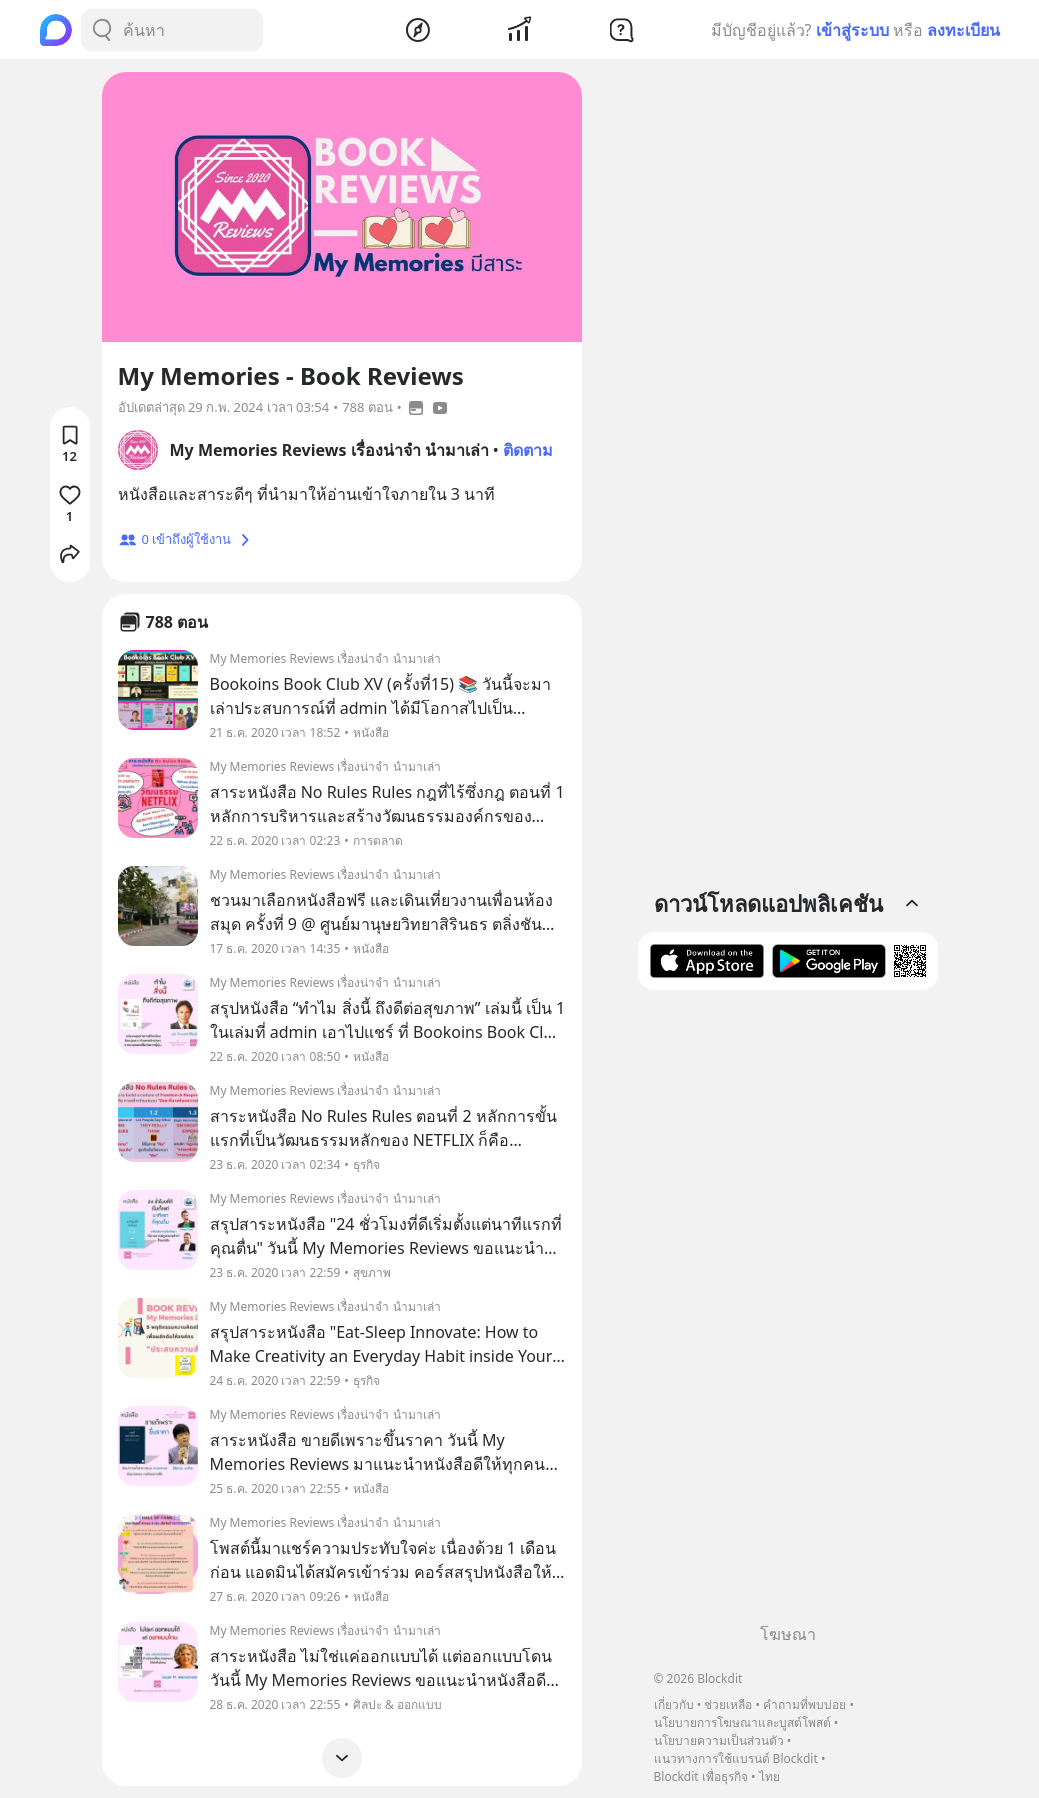 The height and width of the screenshot is (1798, 1039). I want to click on เกี่ยวกับ, so click(674, 1704).